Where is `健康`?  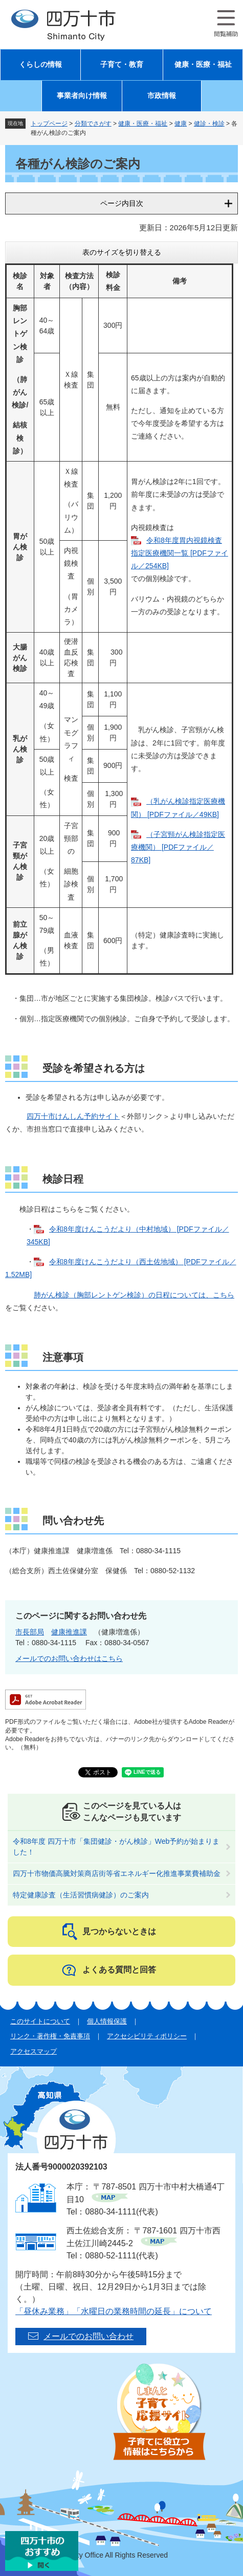
健康 is located at coordinates (180, 123).